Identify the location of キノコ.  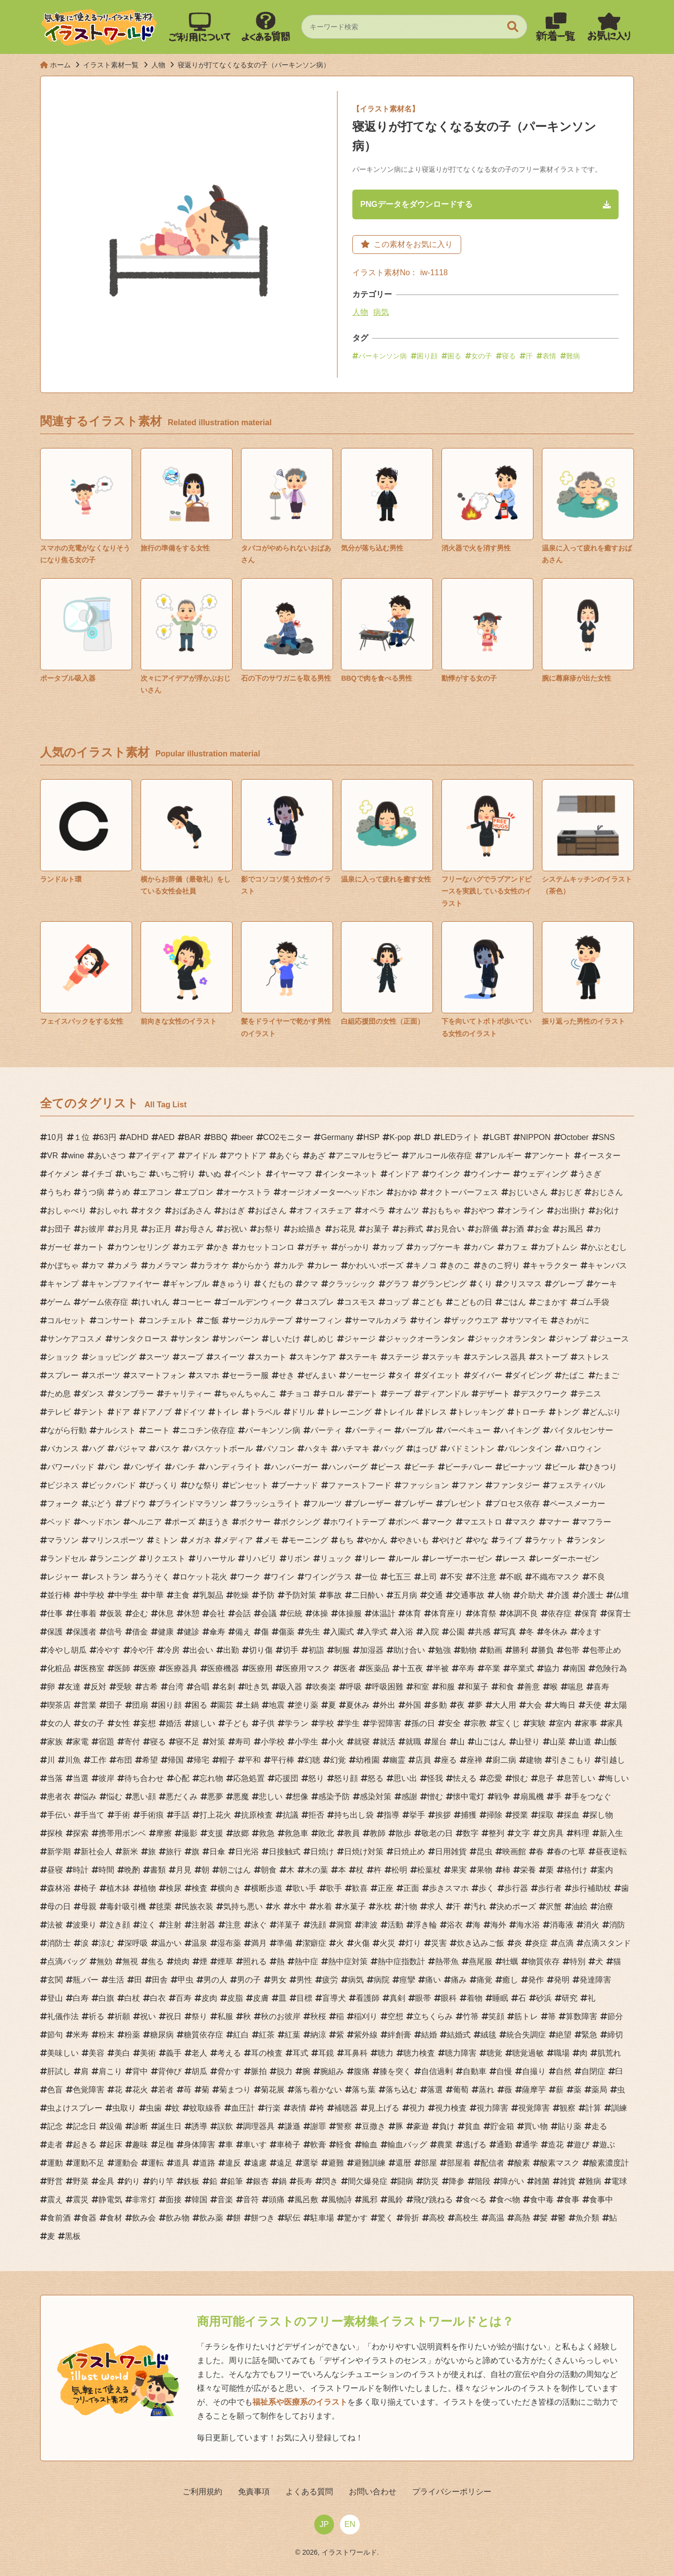
(425, 1267).